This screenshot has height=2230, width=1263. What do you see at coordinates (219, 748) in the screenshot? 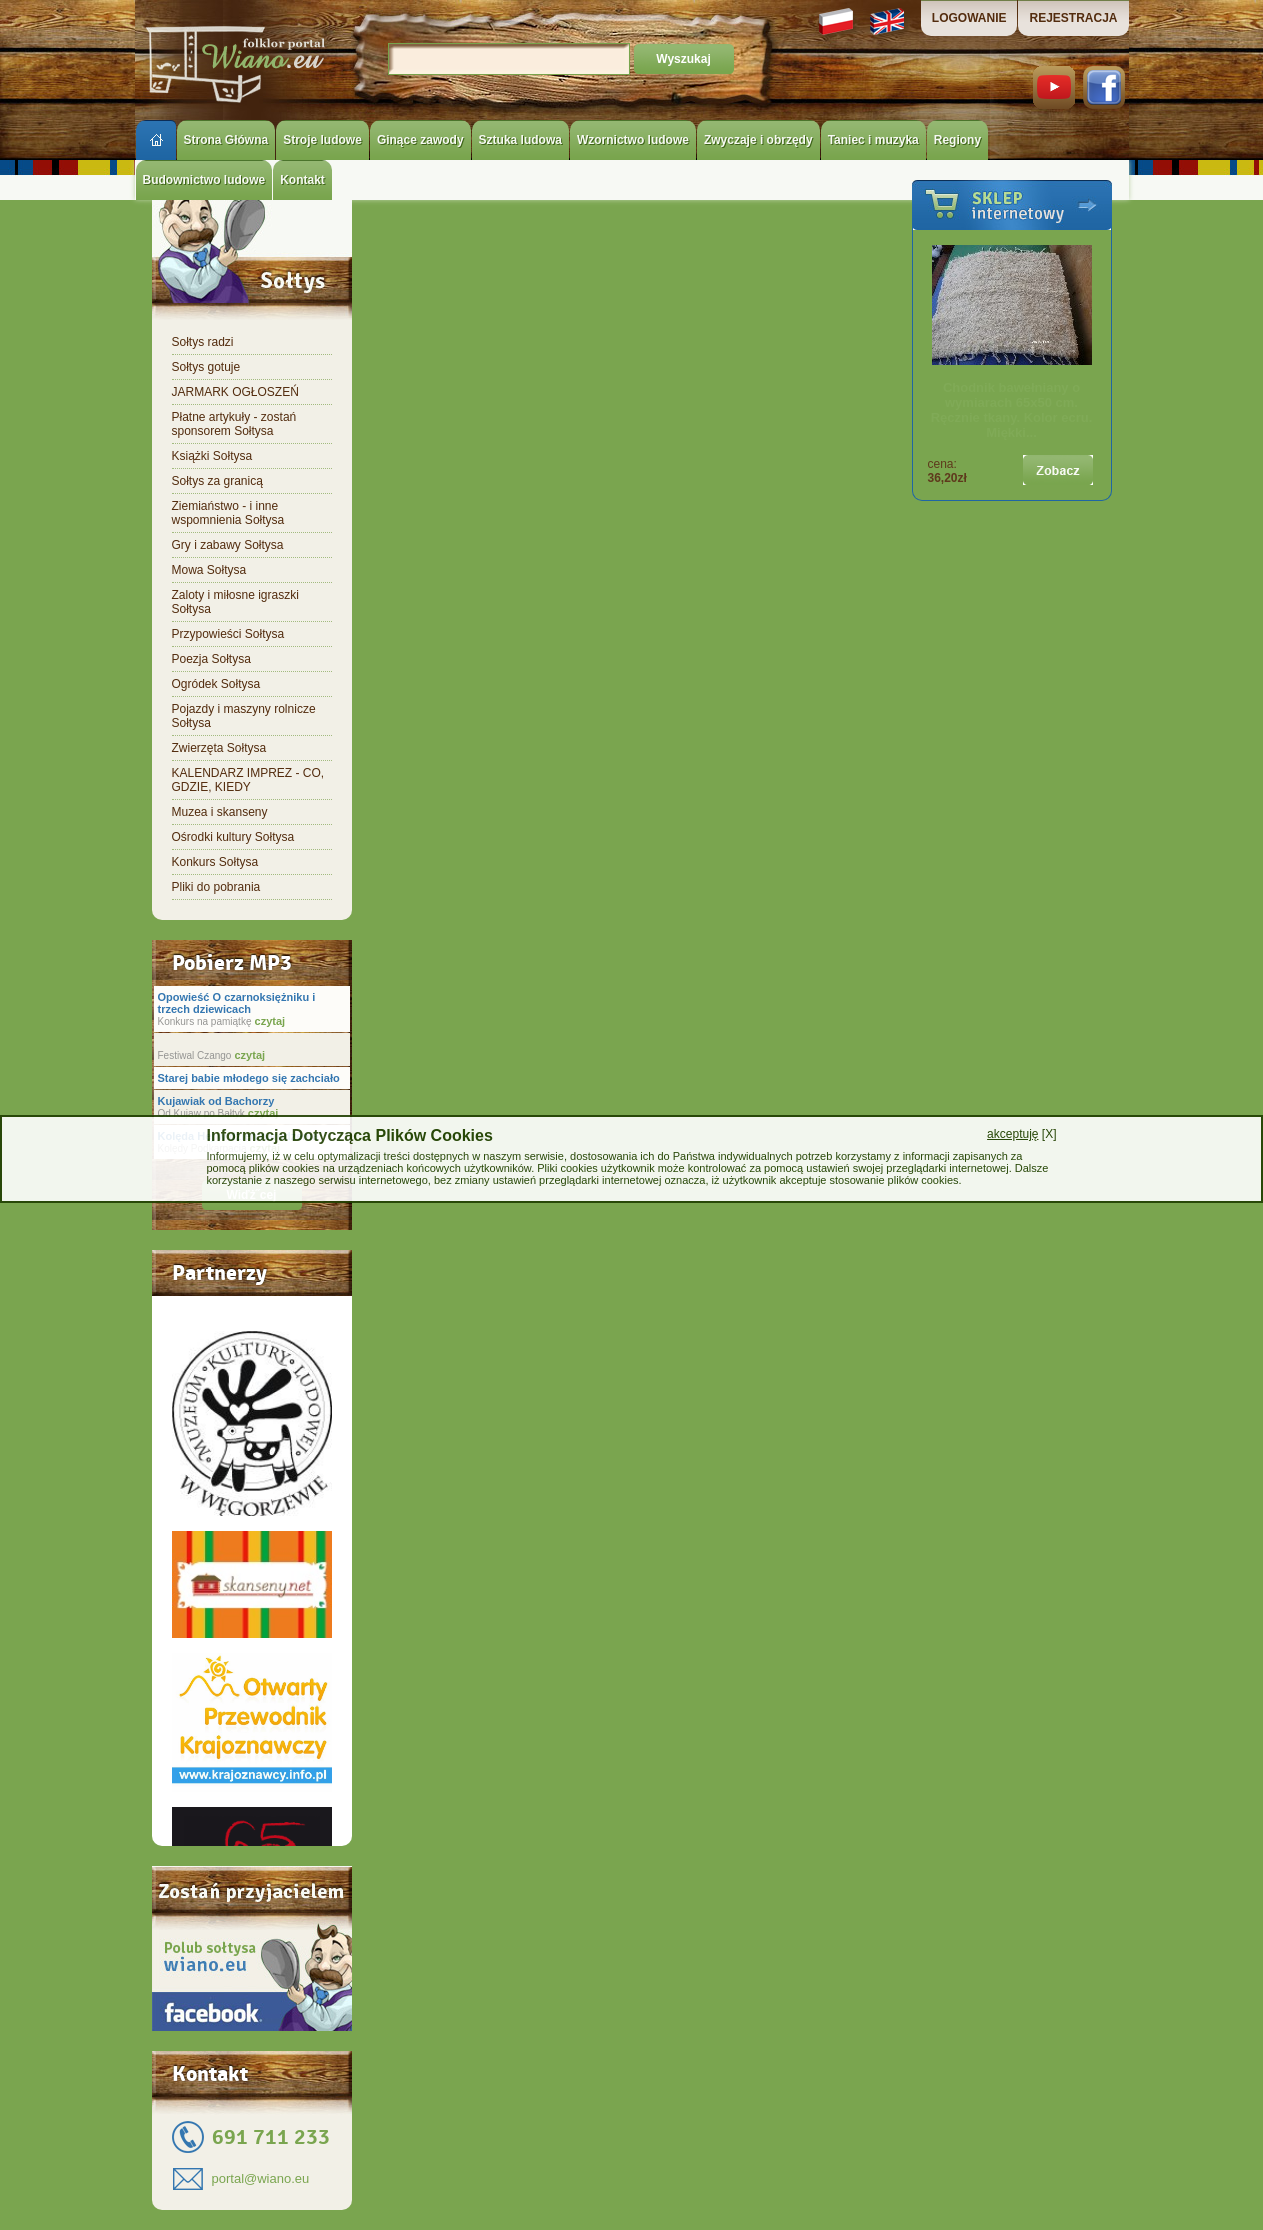
I see `Zwierzęta Sołtysa` at bounding box center [219, 748].